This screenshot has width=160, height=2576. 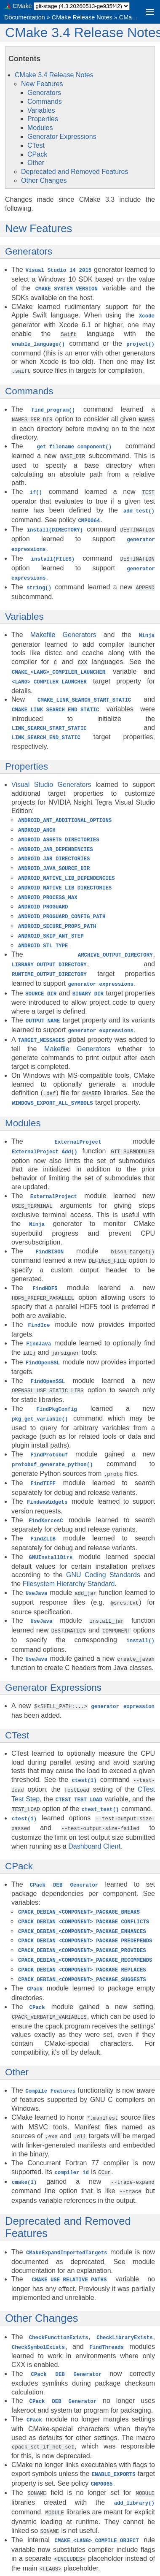 What do you see at coordinates (54, 75) in the screenshot?
I see `CMake 3.4 Release Notes` at bounding box center [54, 75].